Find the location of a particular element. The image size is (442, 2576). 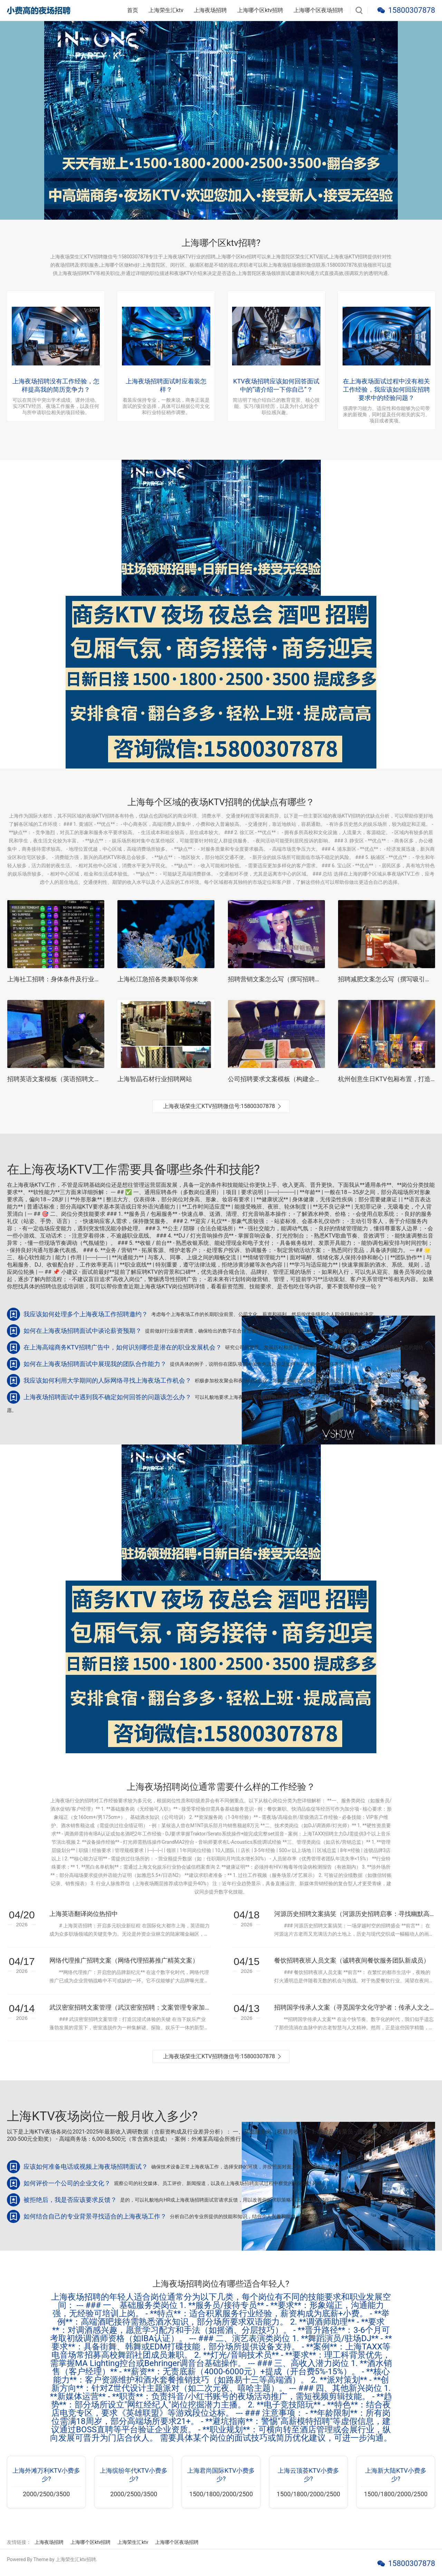

上海荣生汇ktv is located at coordinates (165, 10).